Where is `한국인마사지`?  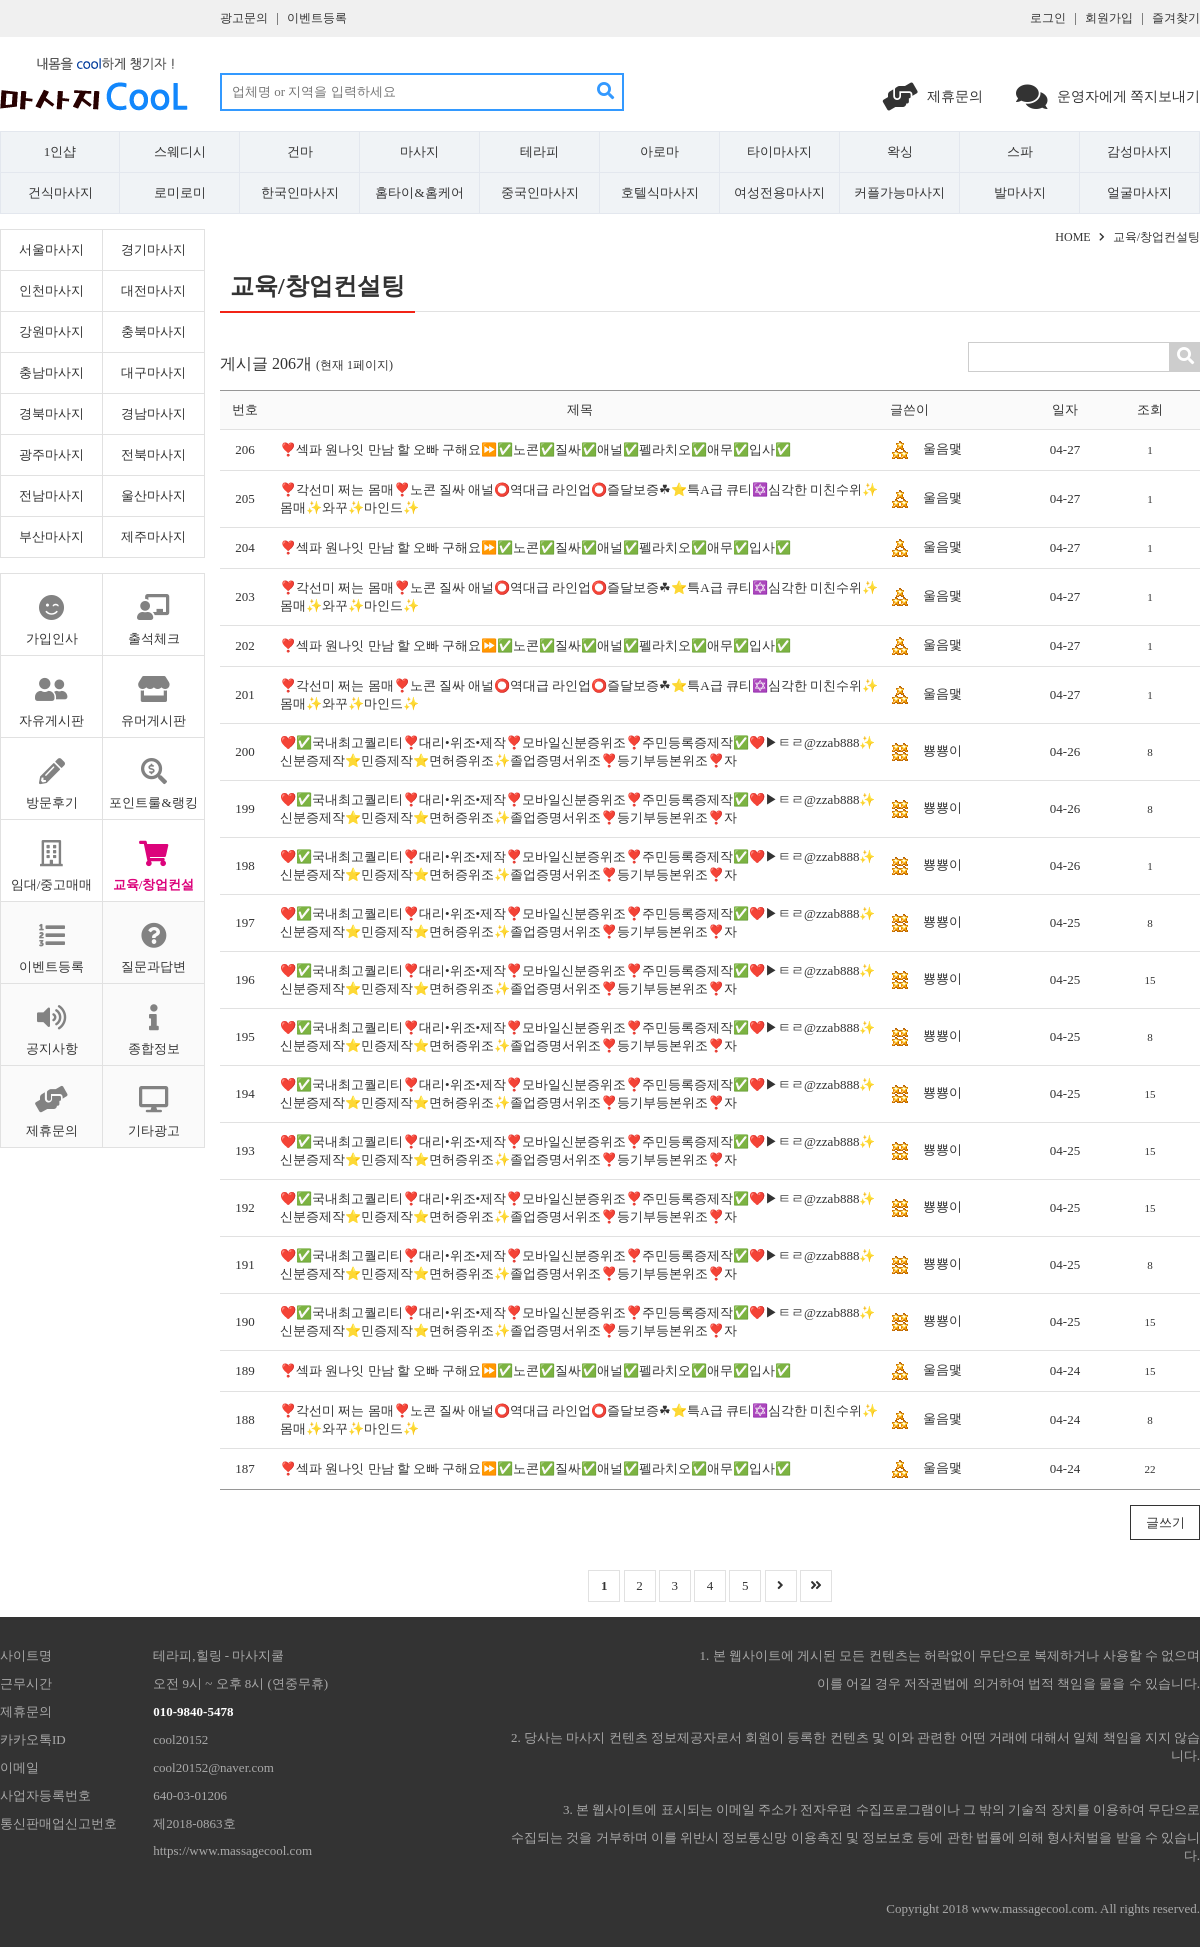
한국인마사지 is located at coordinates (300, 192).